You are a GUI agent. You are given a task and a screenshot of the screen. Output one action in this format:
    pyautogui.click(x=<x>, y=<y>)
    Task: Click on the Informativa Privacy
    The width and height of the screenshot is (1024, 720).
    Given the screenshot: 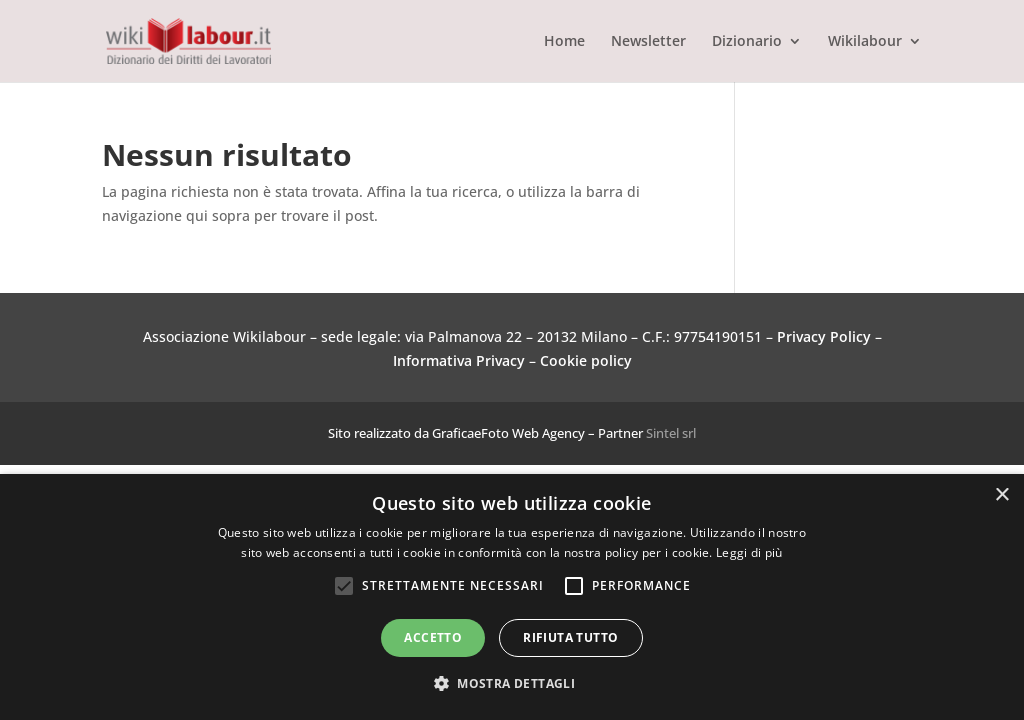 What is the action you would take?
    pyautogui.click(x=459, y=360)
    